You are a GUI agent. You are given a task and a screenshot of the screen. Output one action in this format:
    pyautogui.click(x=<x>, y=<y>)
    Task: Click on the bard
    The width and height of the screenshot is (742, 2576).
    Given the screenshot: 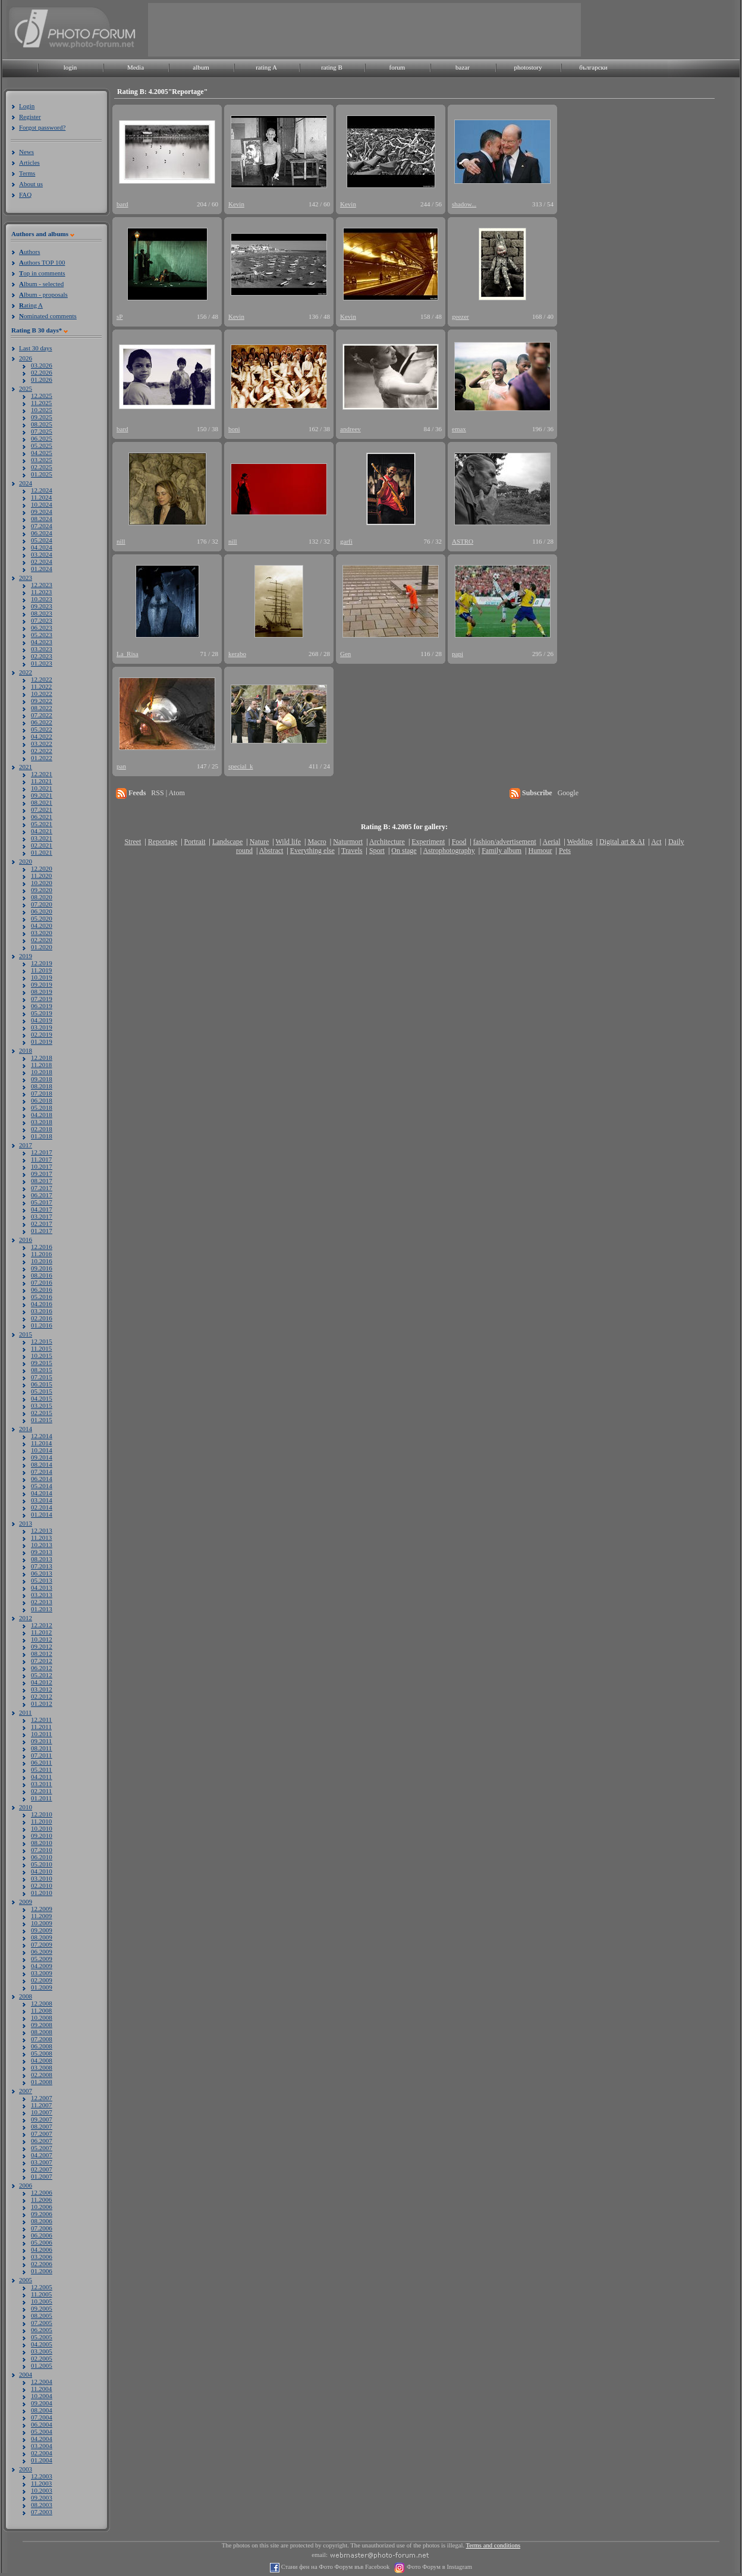 What is the action you would take?
    pyautogui.click(x=122, y=204)
    